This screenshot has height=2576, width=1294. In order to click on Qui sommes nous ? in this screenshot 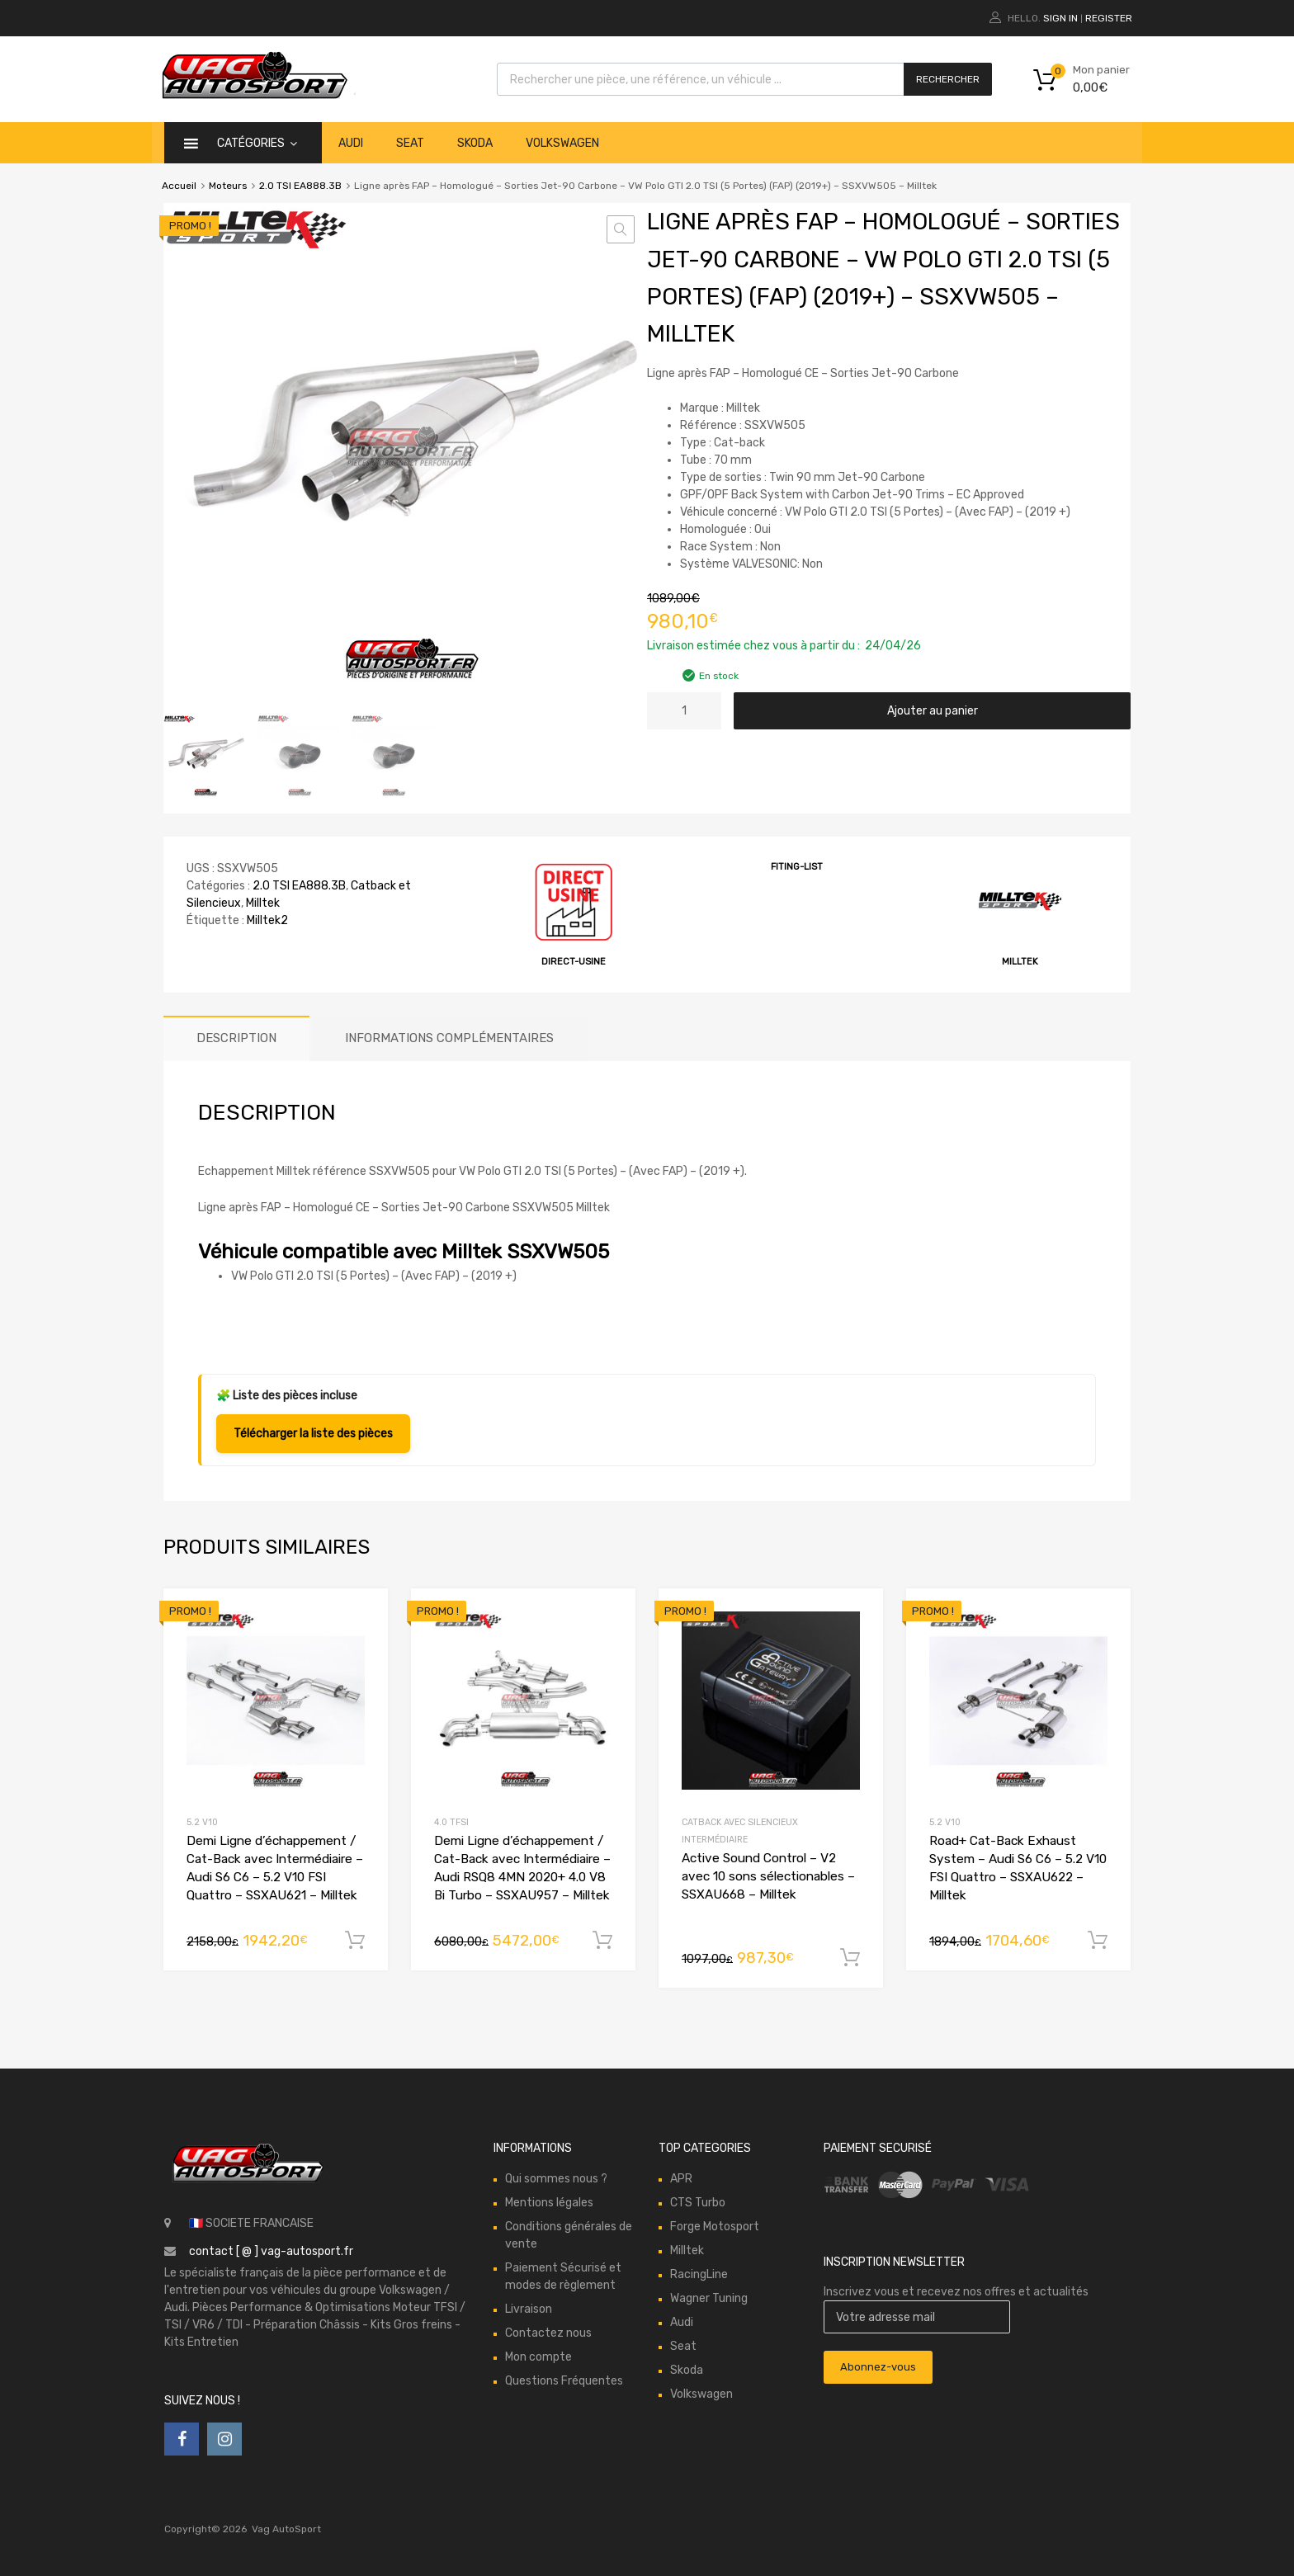, I will do `click(556, 2179)`.